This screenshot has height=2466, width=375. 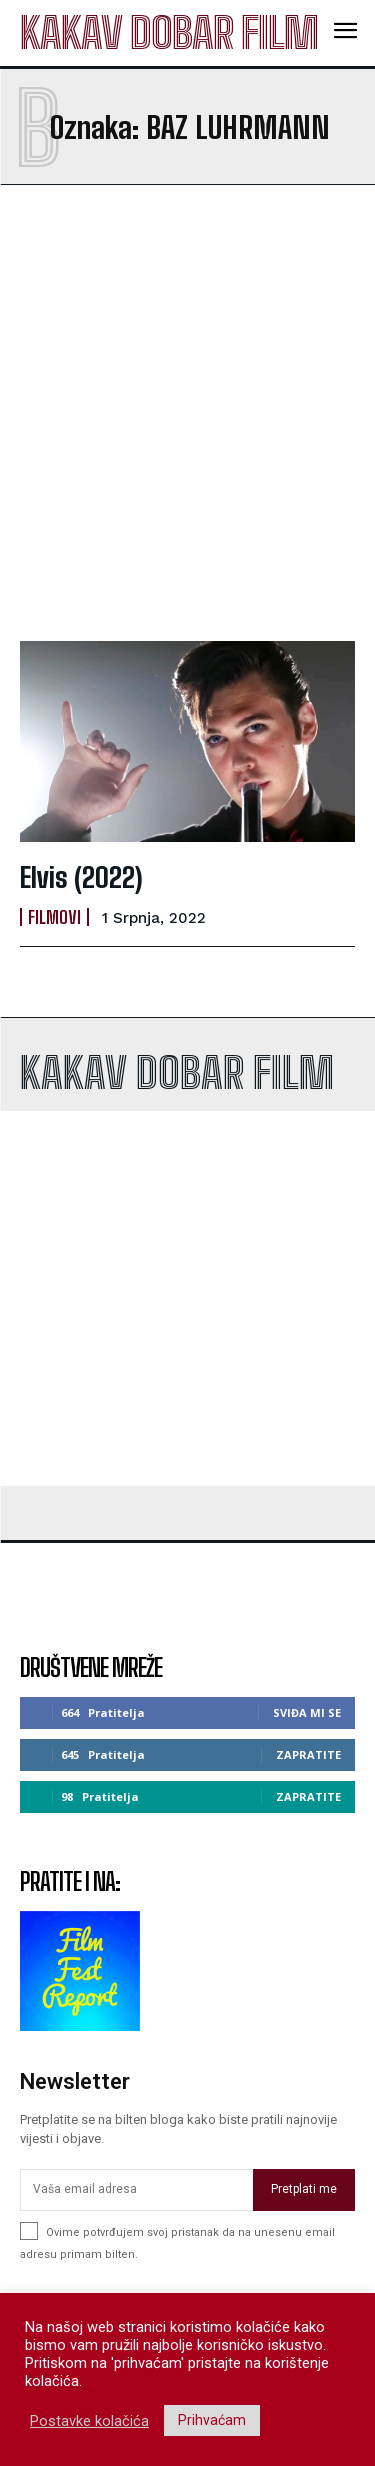 What do you see at coordinates (81, 877) in the screenshot?
I see `Elvis (2022)` at bounding box center [81, 877].